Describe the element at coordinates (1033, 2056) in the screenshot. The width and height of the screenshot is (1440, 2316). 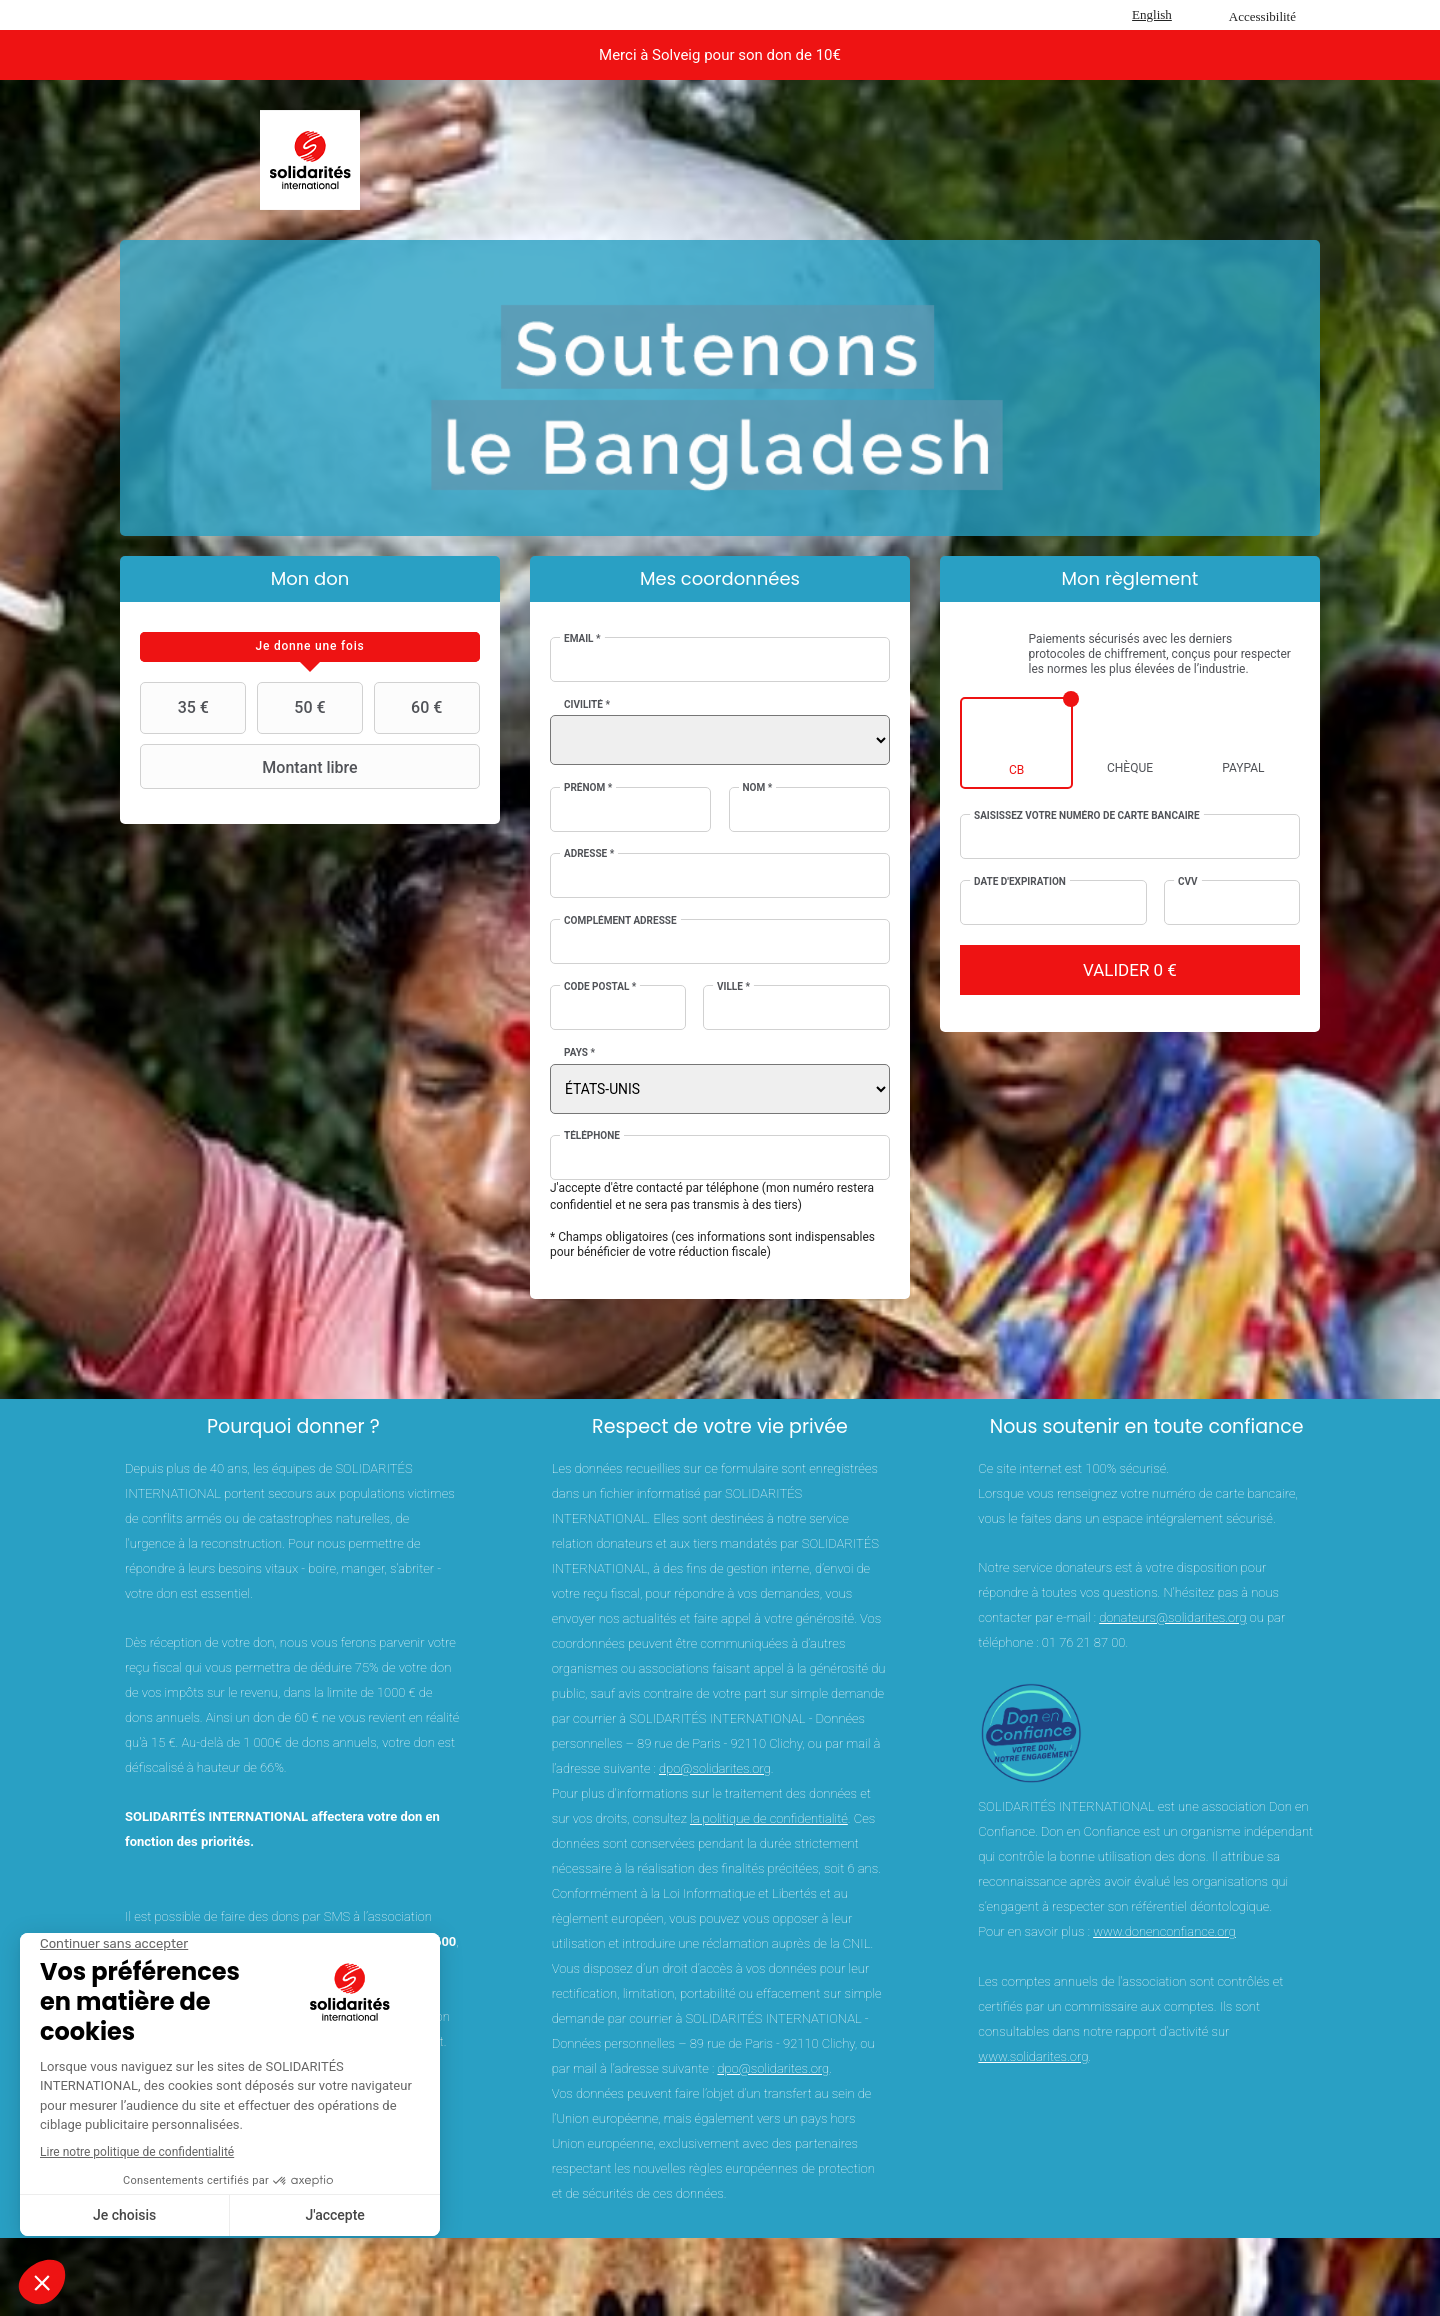
I see `www.solidarites.org` at that location.